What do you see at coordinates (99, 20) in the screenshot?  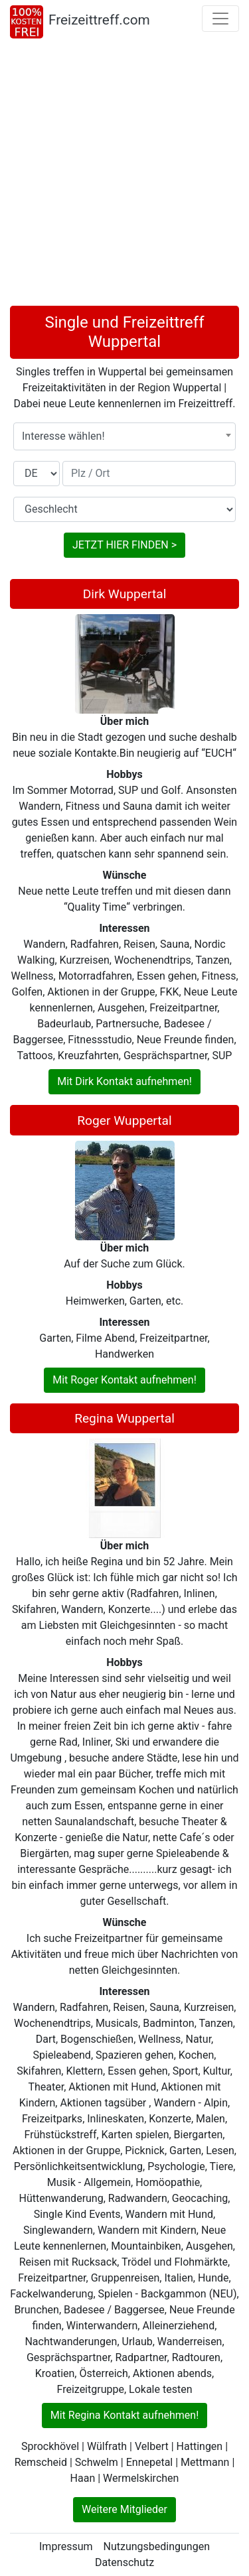 I see `Freizeittreff.com` at bounding box center [99, 20].